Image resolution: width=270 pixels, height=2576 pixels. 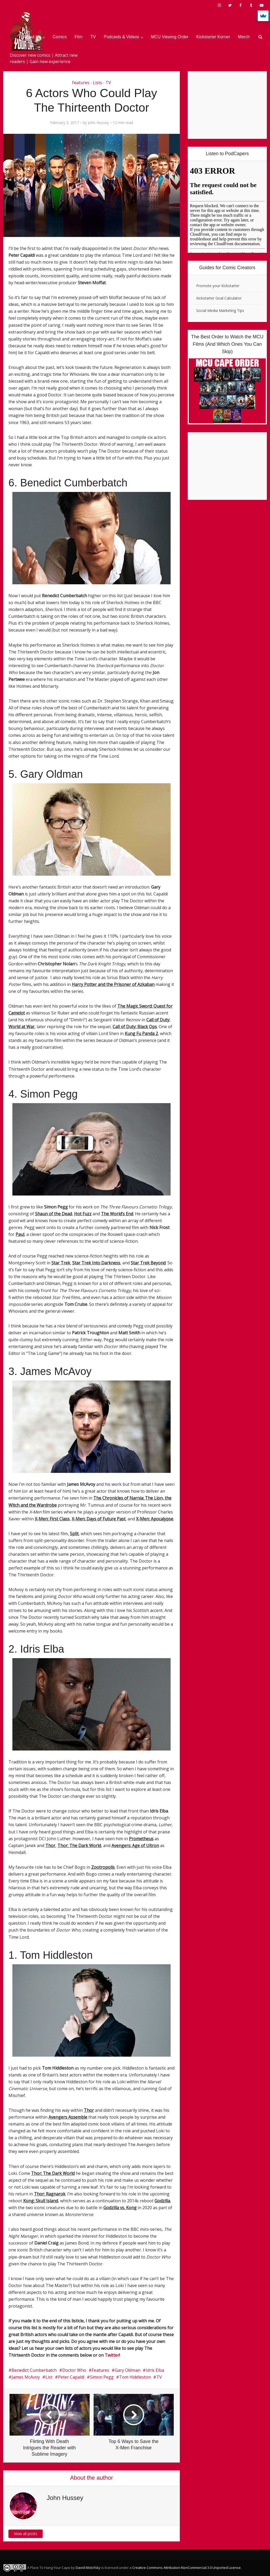 I want to click on Doctor Who, so click(x=74, y=2370).